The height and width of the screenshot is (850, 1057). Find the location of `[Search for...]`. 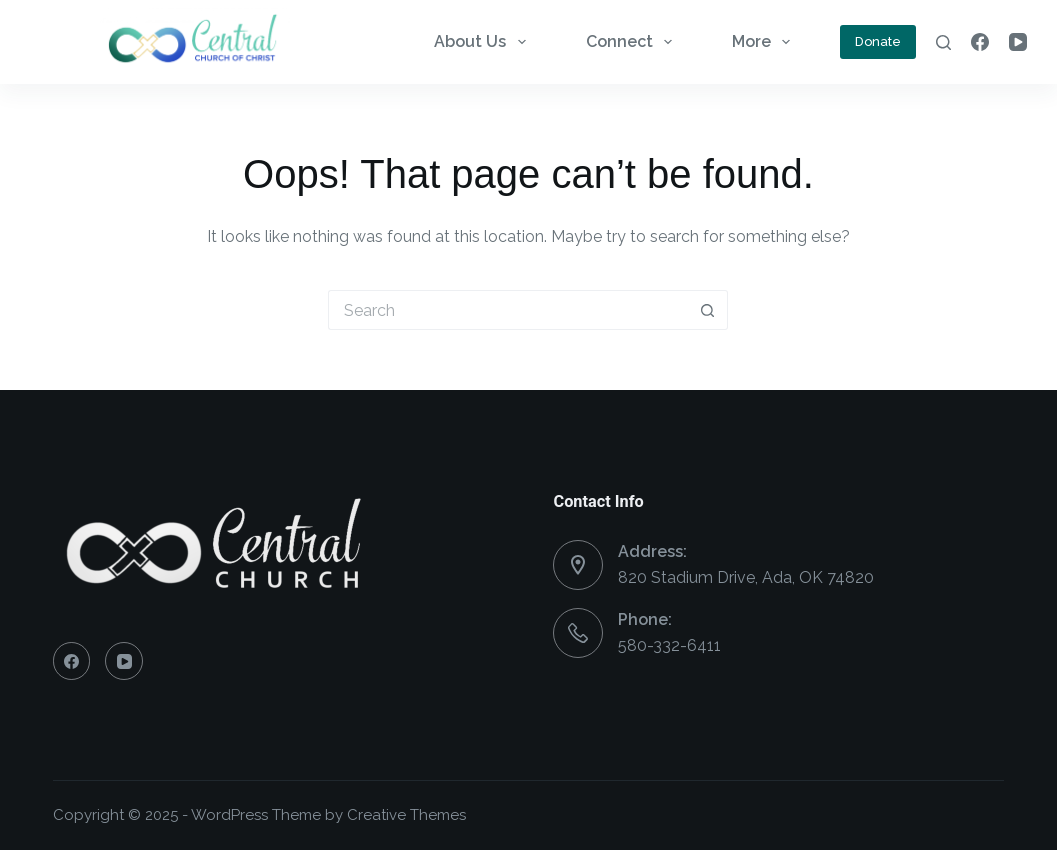

[Search for...] is located at coordinates (508, 310).